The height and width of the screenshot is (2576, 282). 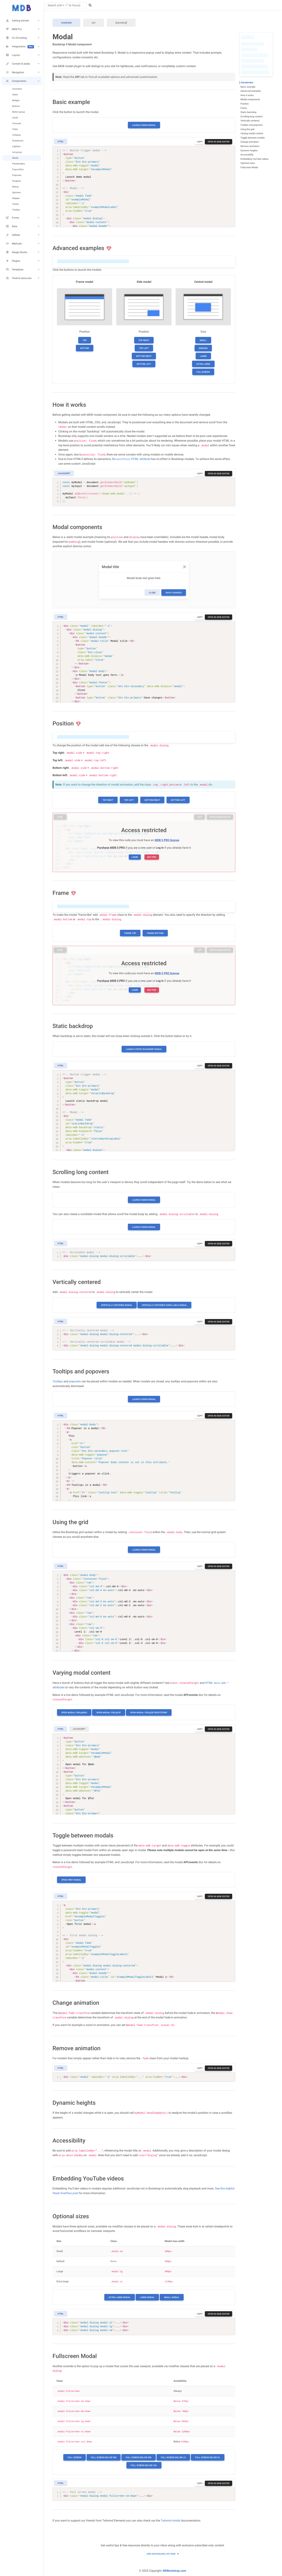 I want to click on Popconfirm, so click(x=18, y=169).